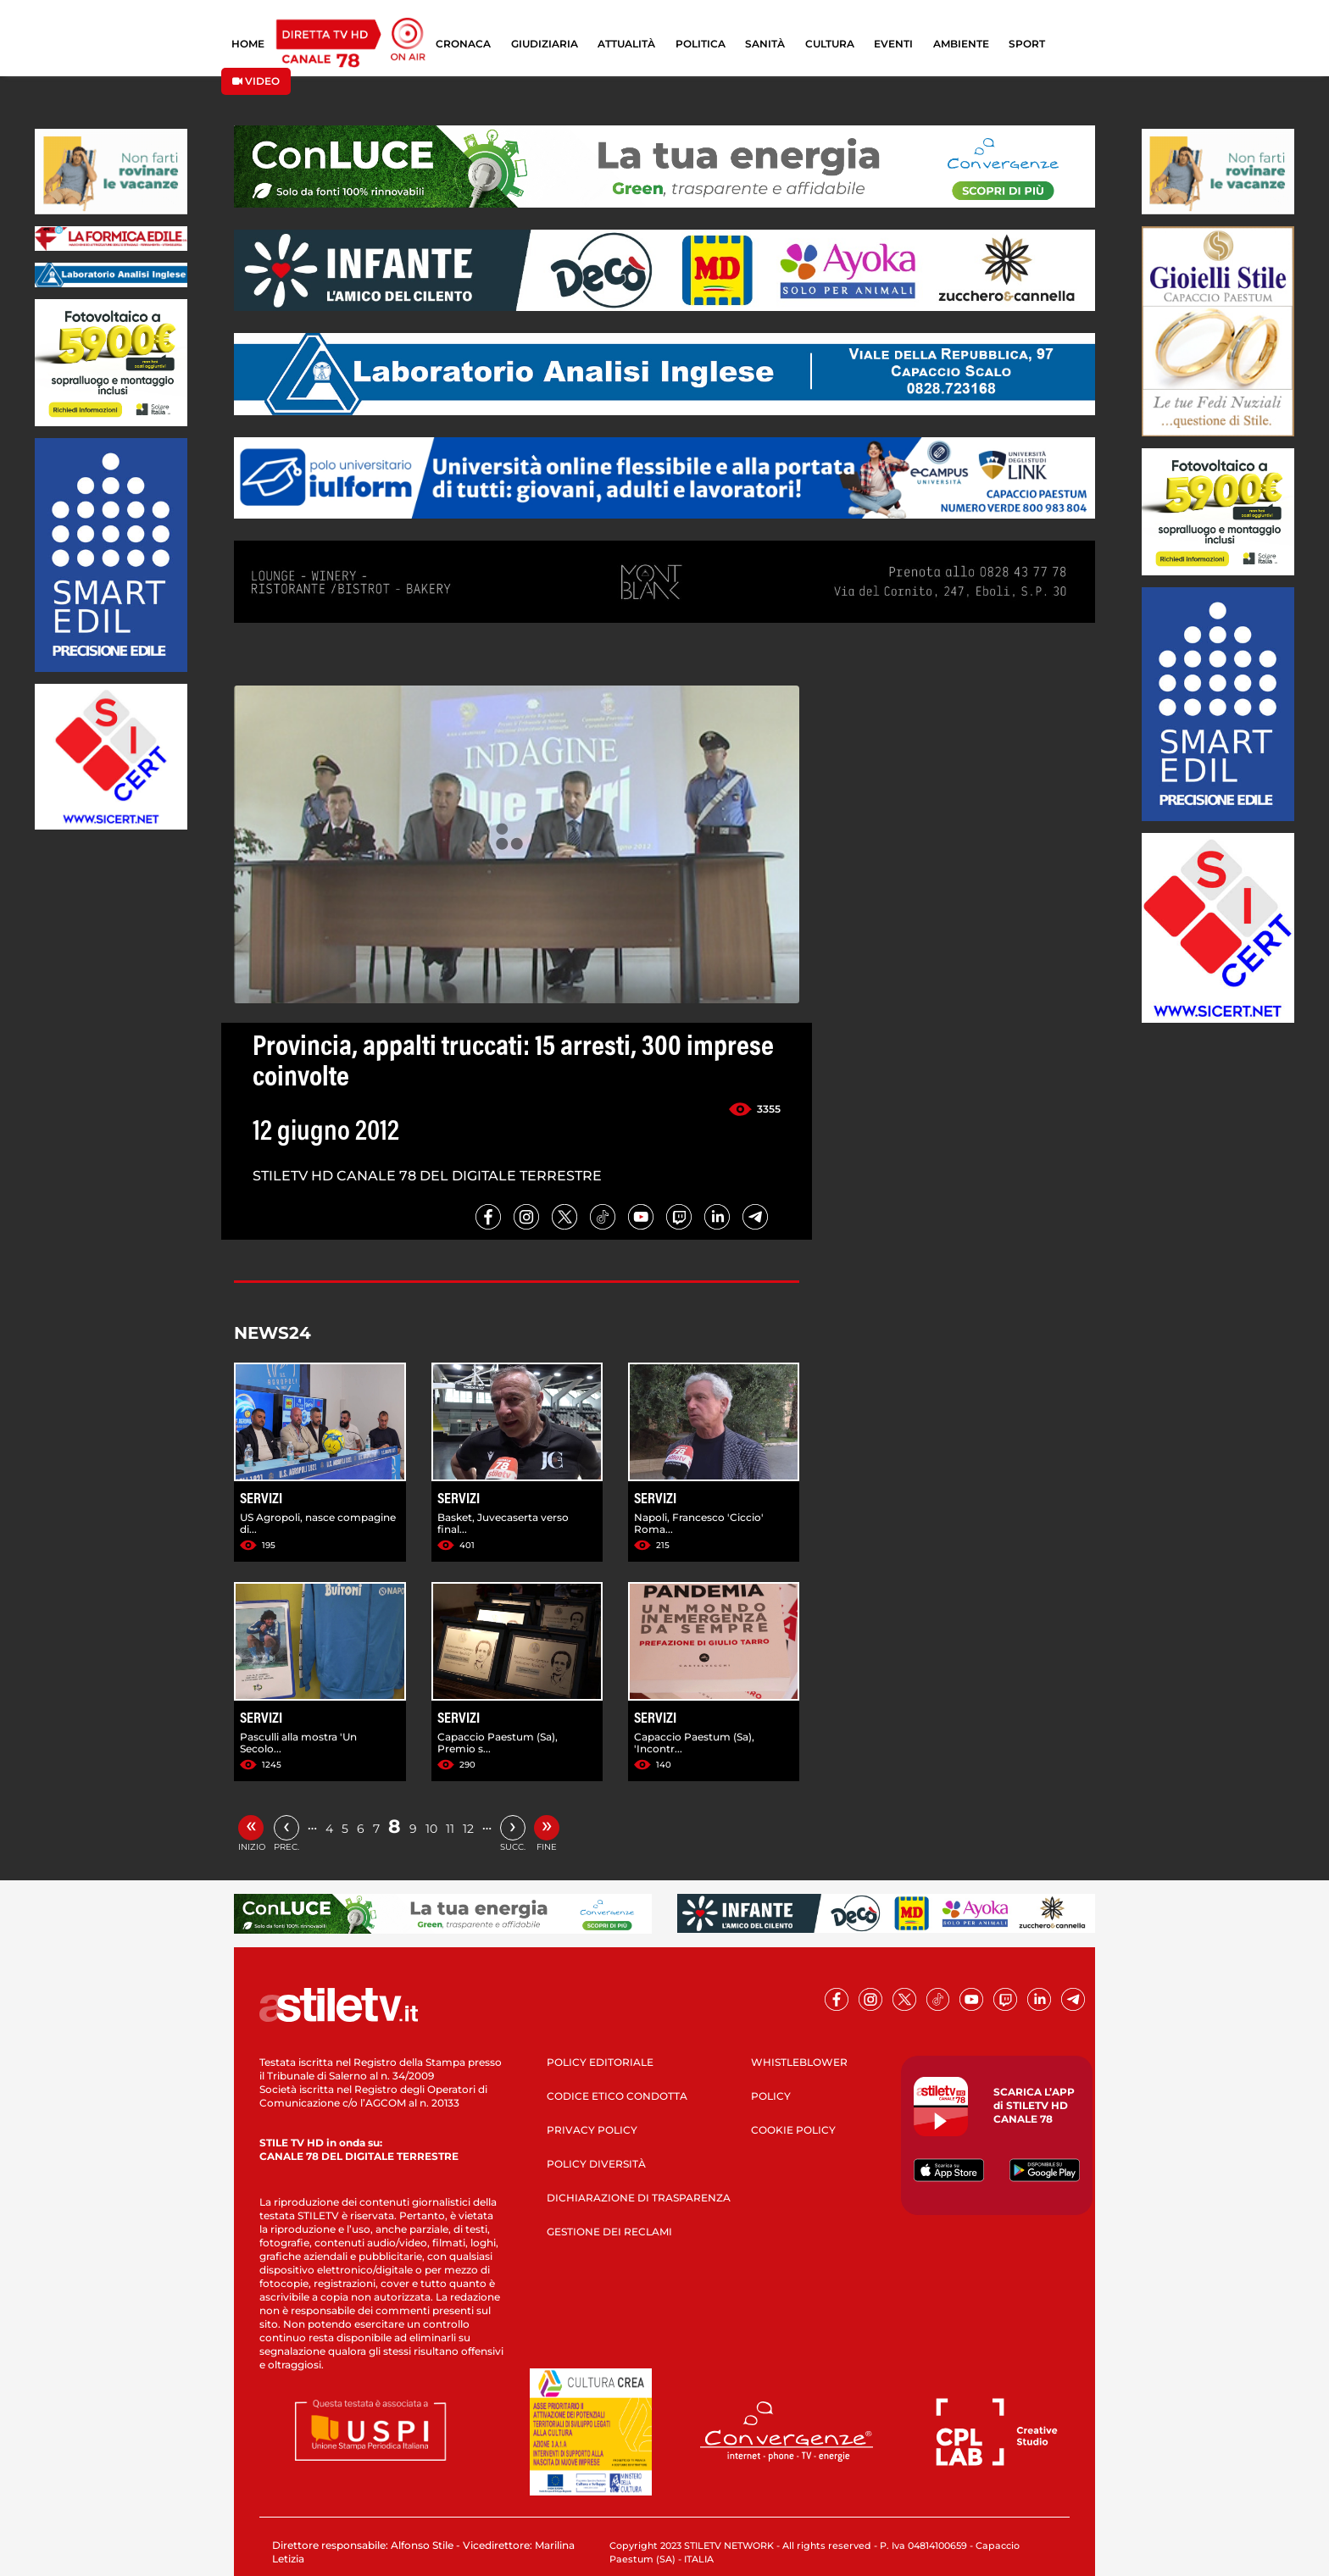 Image resolution: width=1329 pixels, height=2576 pixels. Describe the element at coordinates (829, 43) in the screenshot. I see `CULTURA` at that location.